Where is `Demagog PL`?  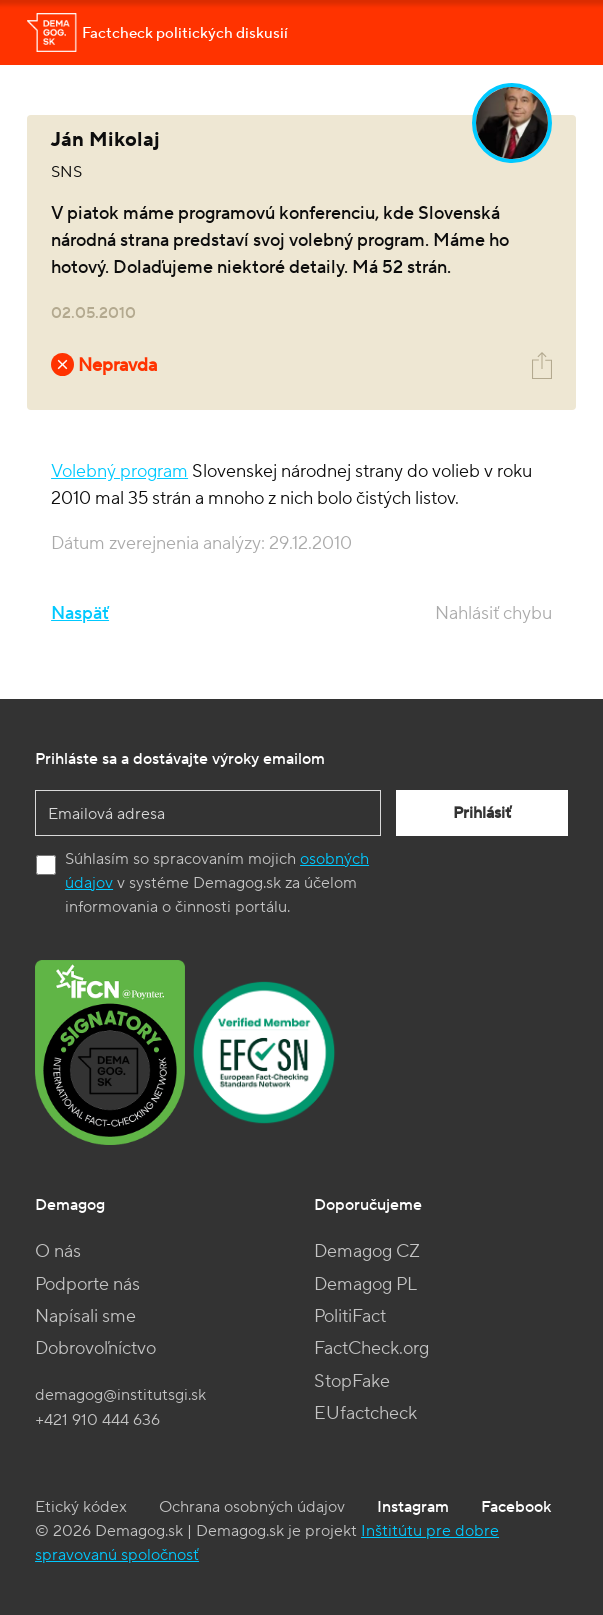 Demagog PL is located at coordinates (365, 1284).